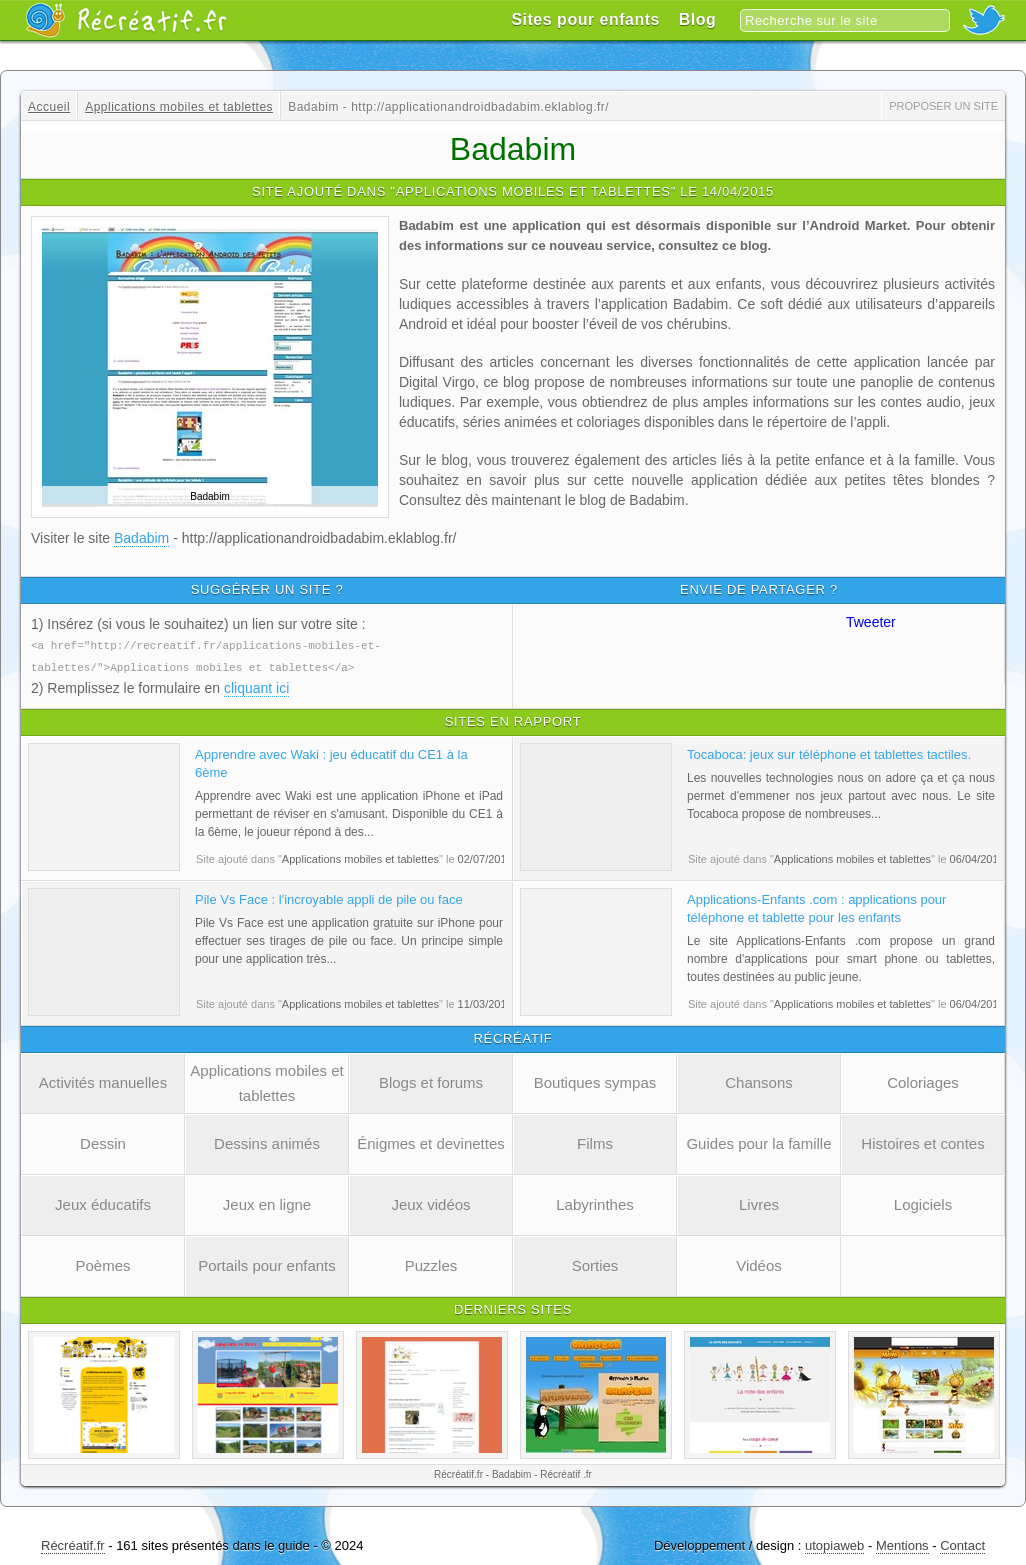  I want to click on Applications mobiles et tablettes, so click(266, 1081).